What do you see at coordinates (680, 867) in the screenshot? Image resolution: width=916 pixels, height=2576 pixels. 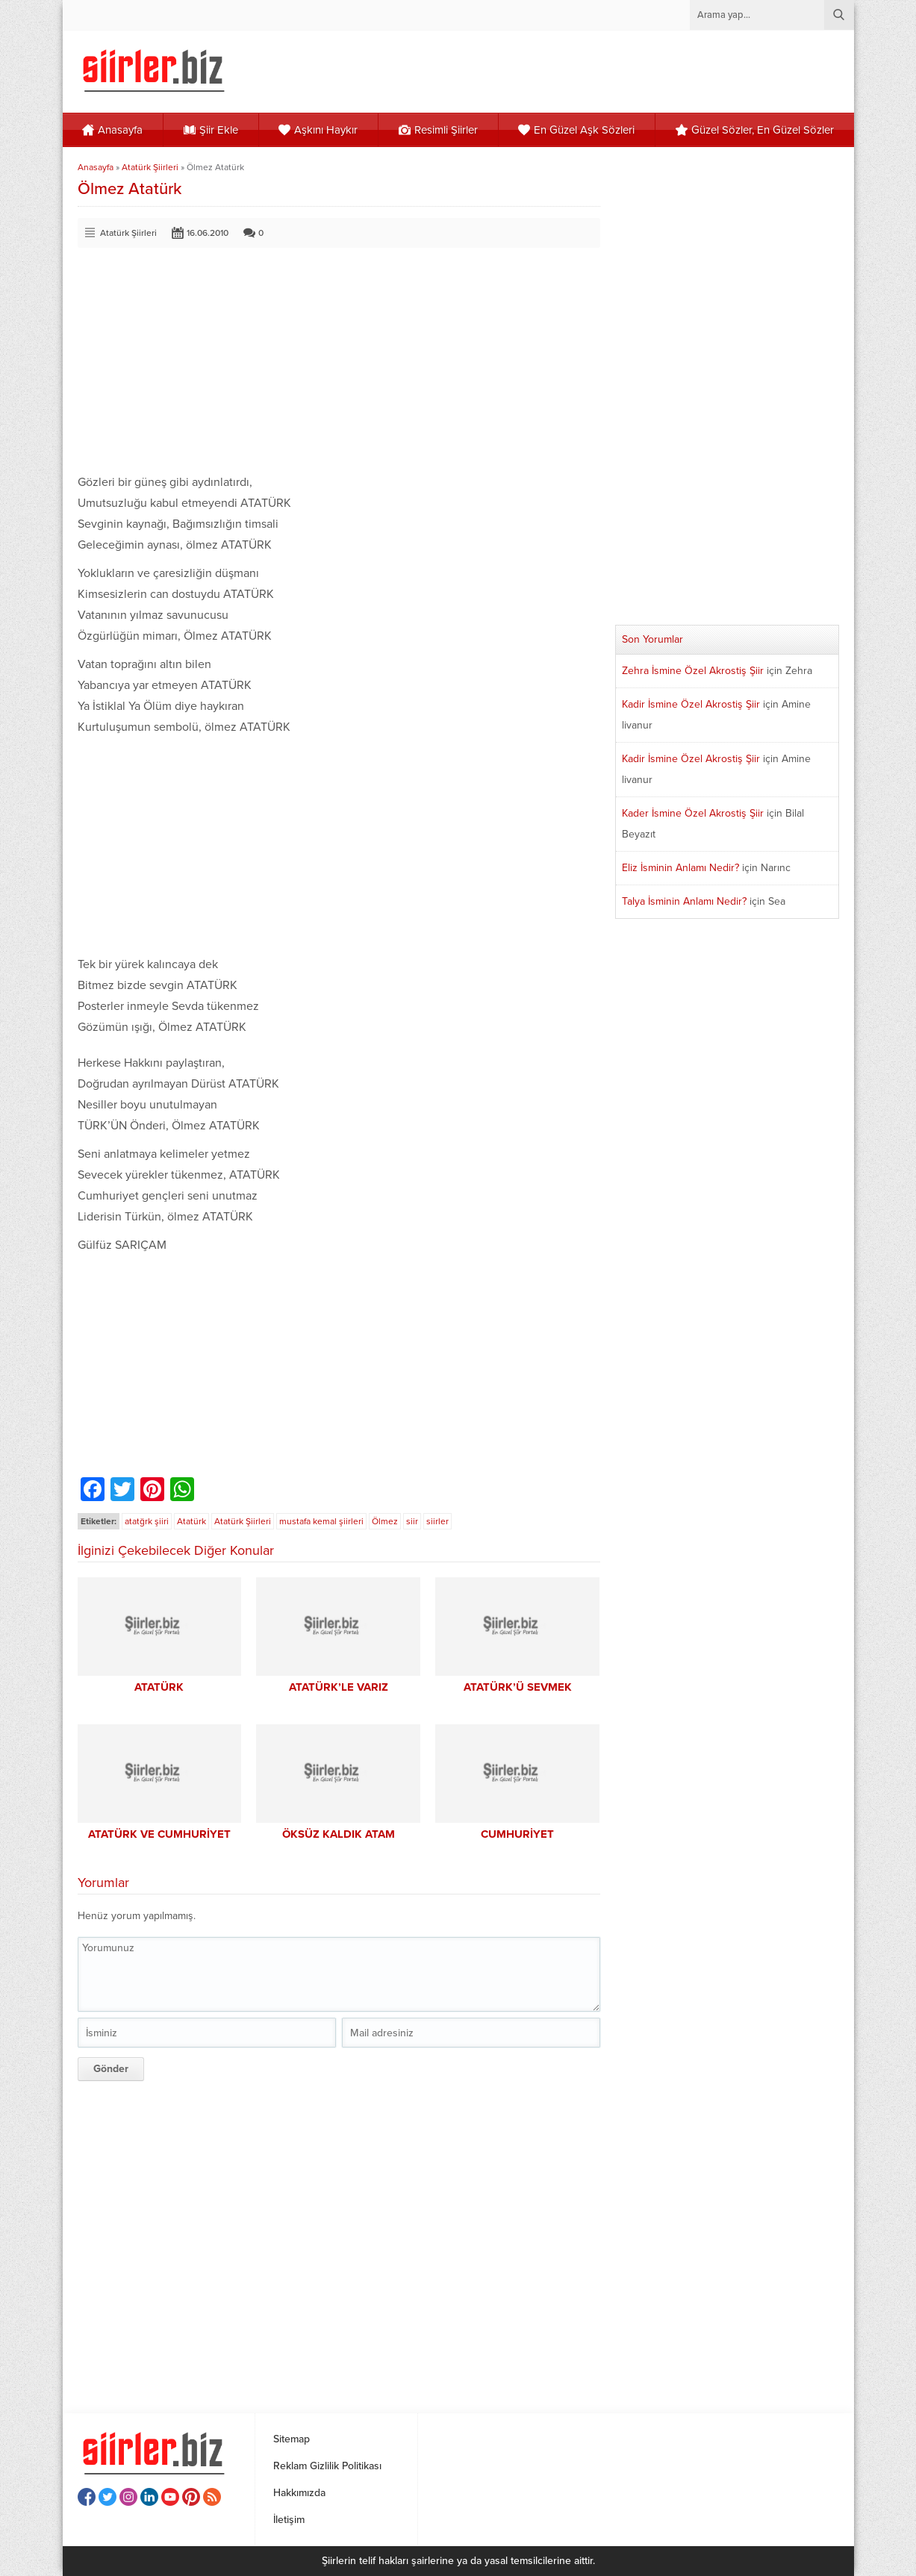 I see `Eliz İsminin Anlamı Nedir?` at bounding box center [680, 867].